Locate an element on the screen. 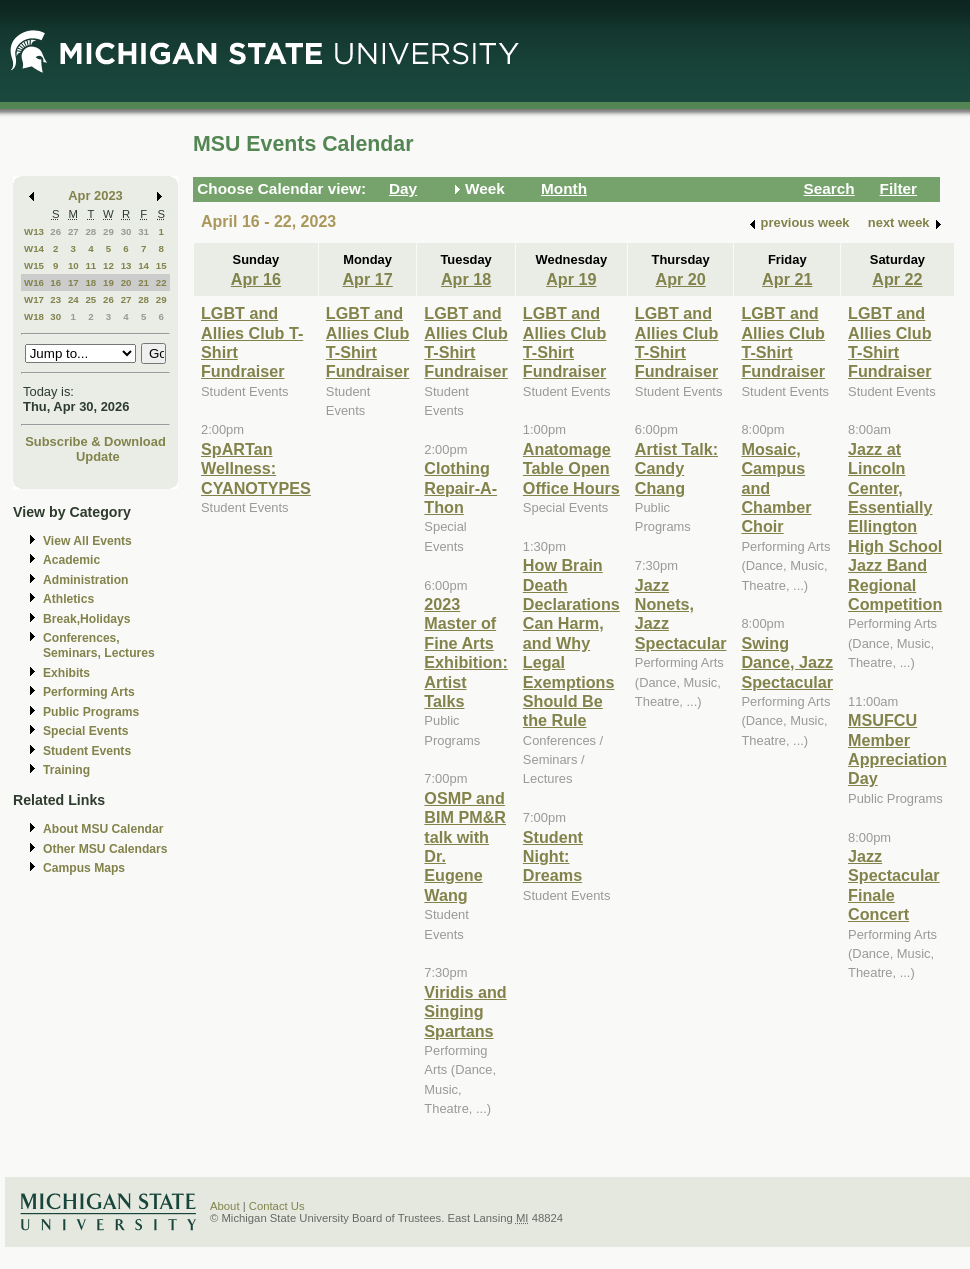 The height and width of the screenshot is (1269, 970). 27 is located at coordinates (73, 231).